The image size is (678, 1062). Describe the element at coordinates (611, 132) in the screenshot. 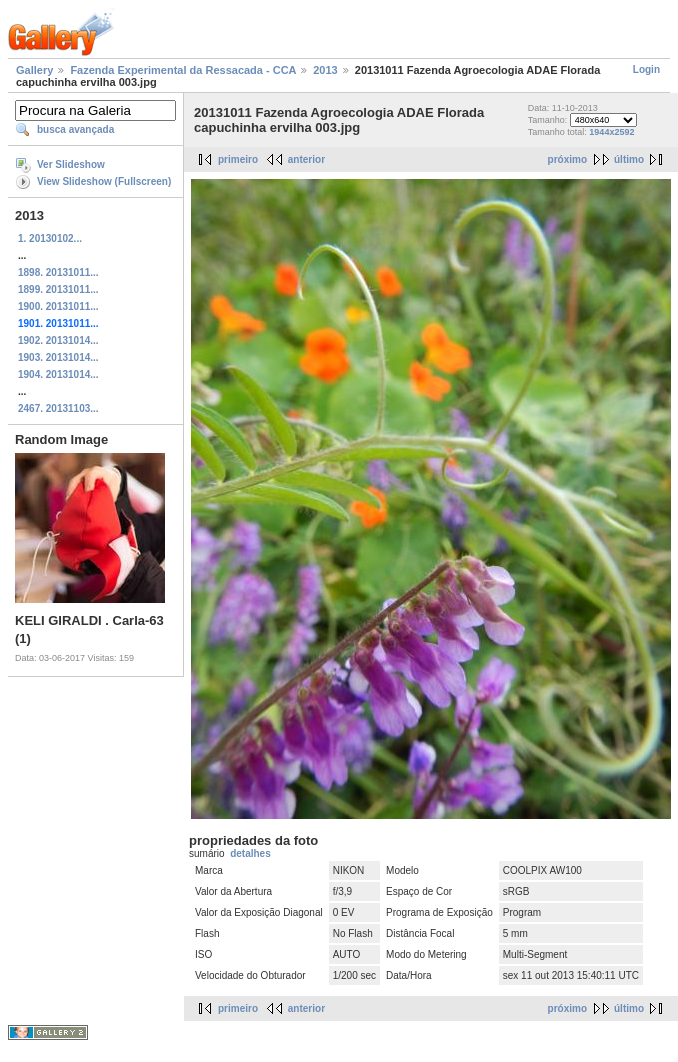

I see `1944x2592` at that location.